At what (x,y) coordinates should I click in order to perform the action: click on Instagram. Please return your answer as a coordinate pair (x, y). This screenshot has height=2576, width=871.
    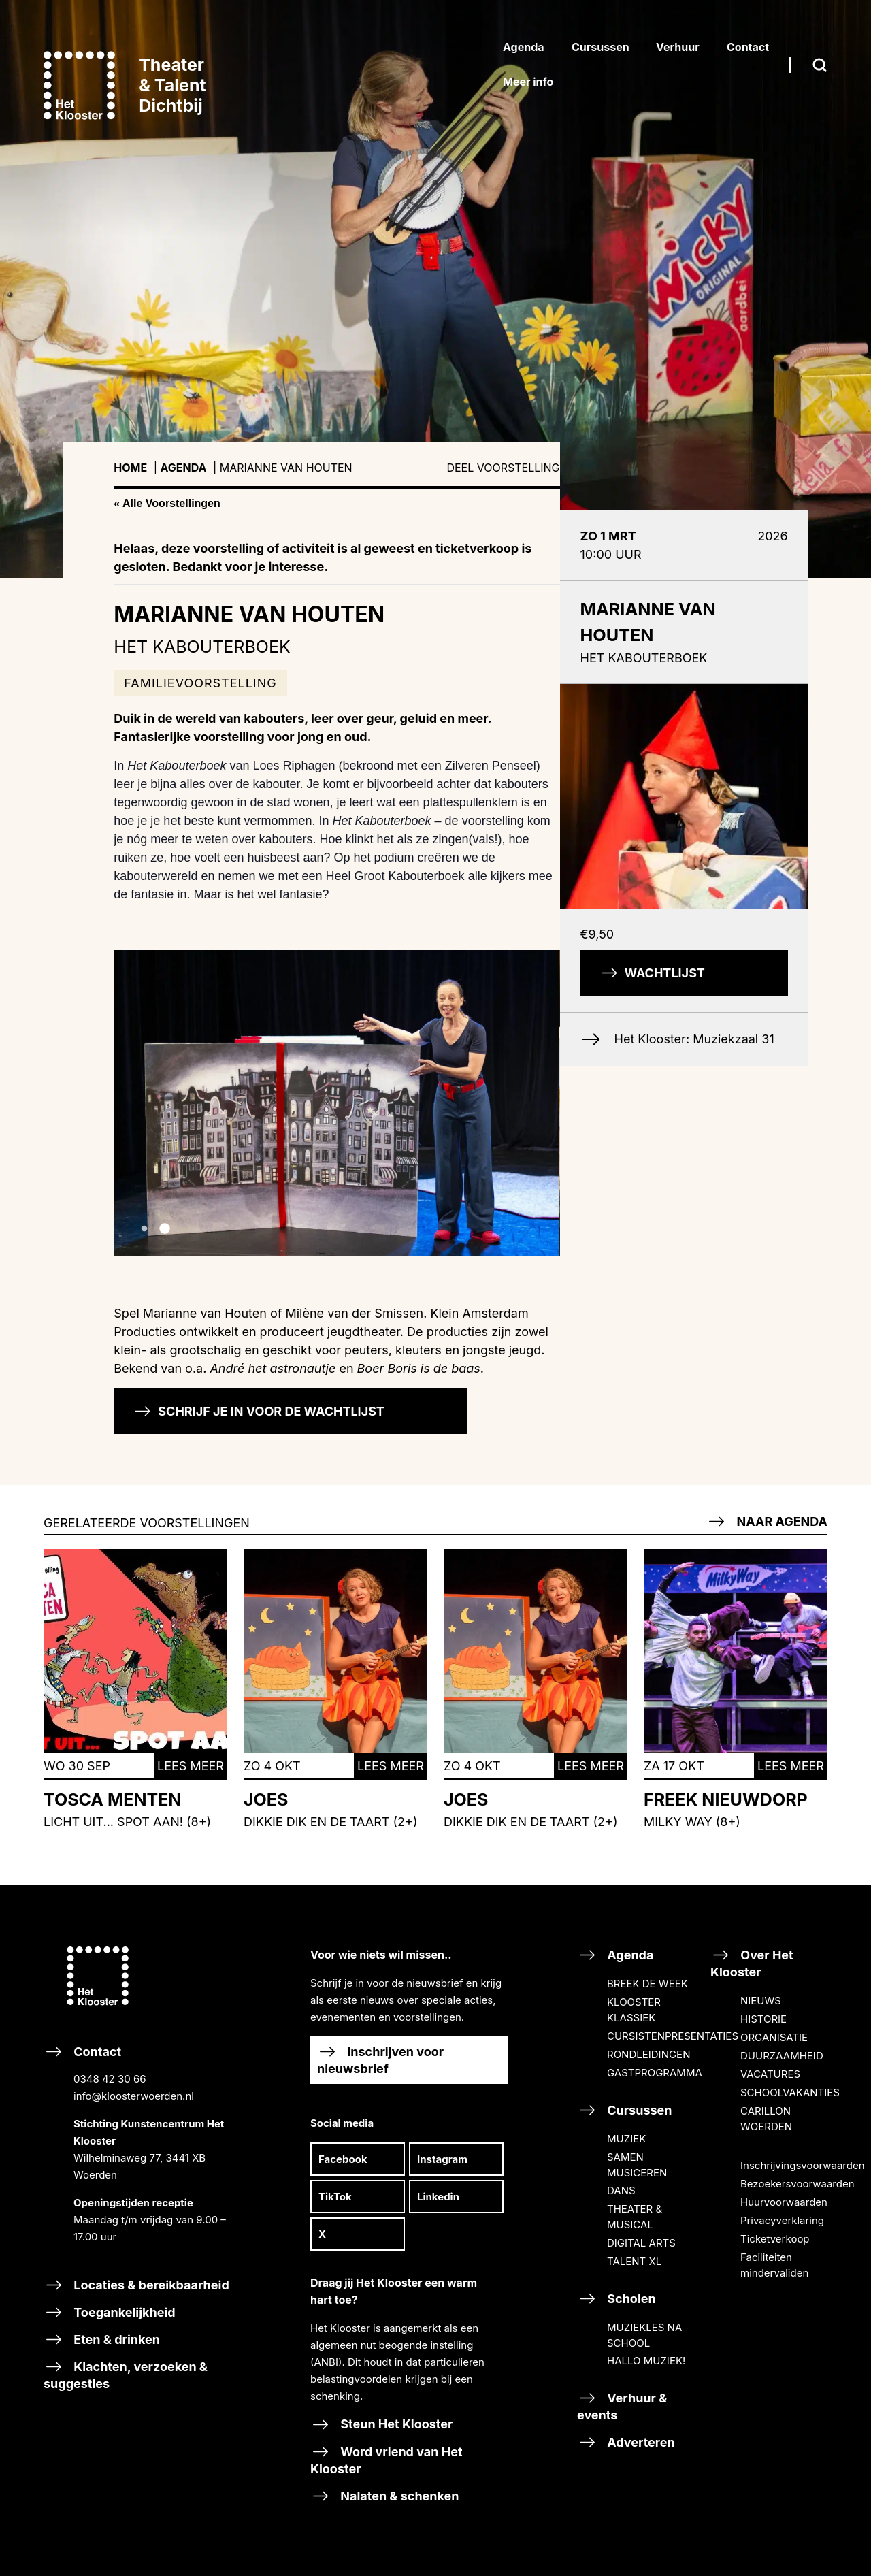
    Looking at the image, I should click on (442, 2159).